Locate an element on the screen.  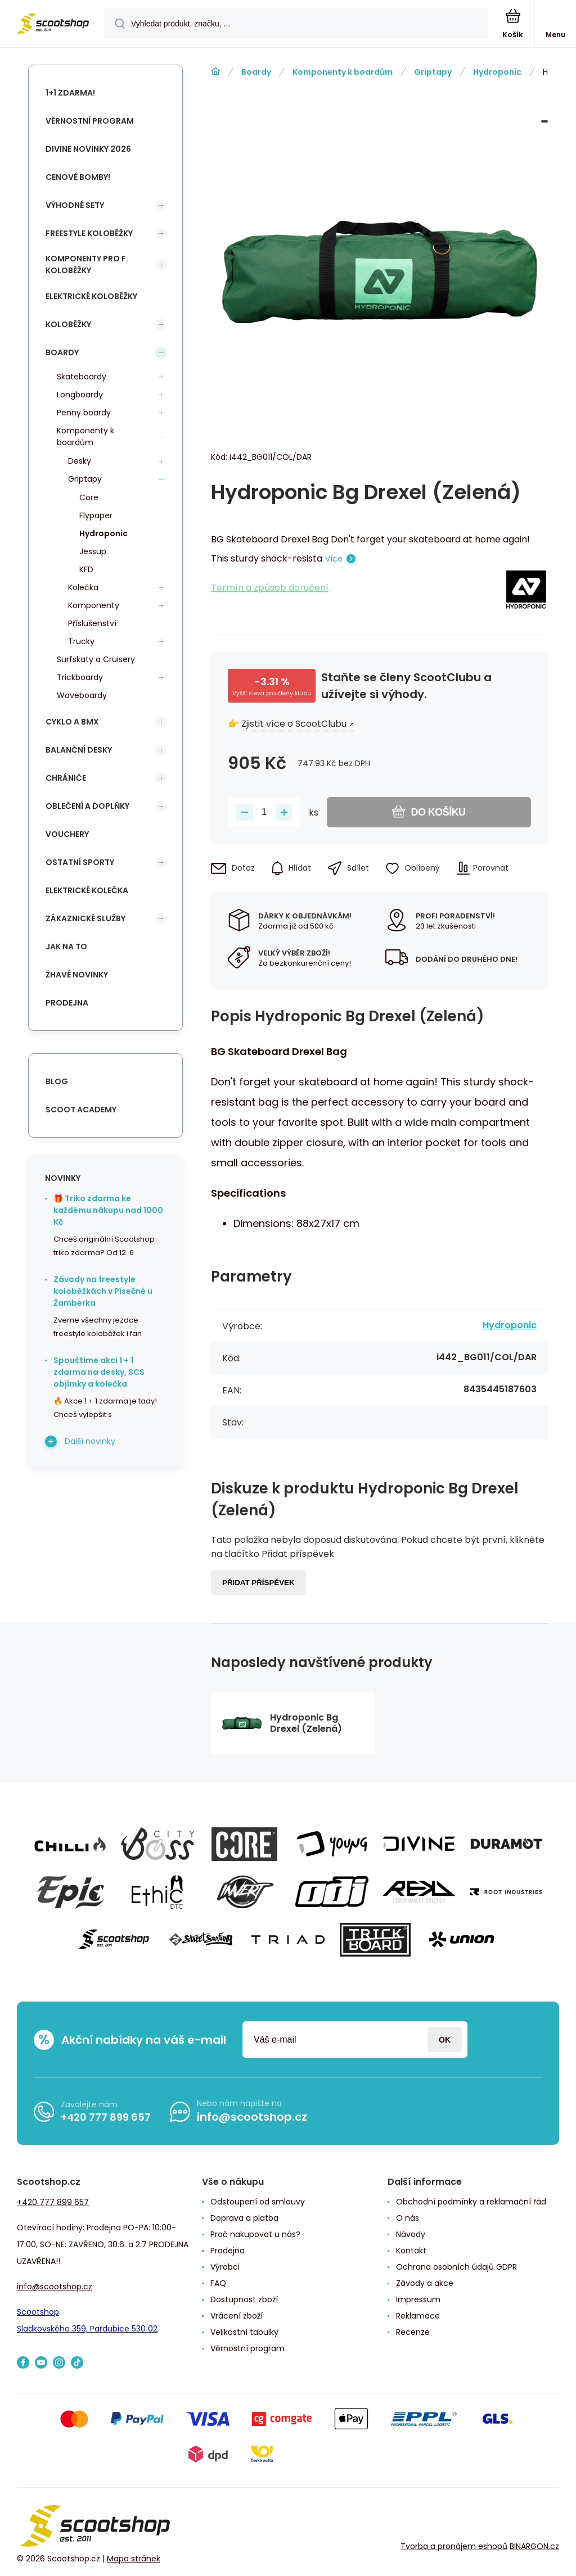
Reklamace is located at coordinates (418, 2315).